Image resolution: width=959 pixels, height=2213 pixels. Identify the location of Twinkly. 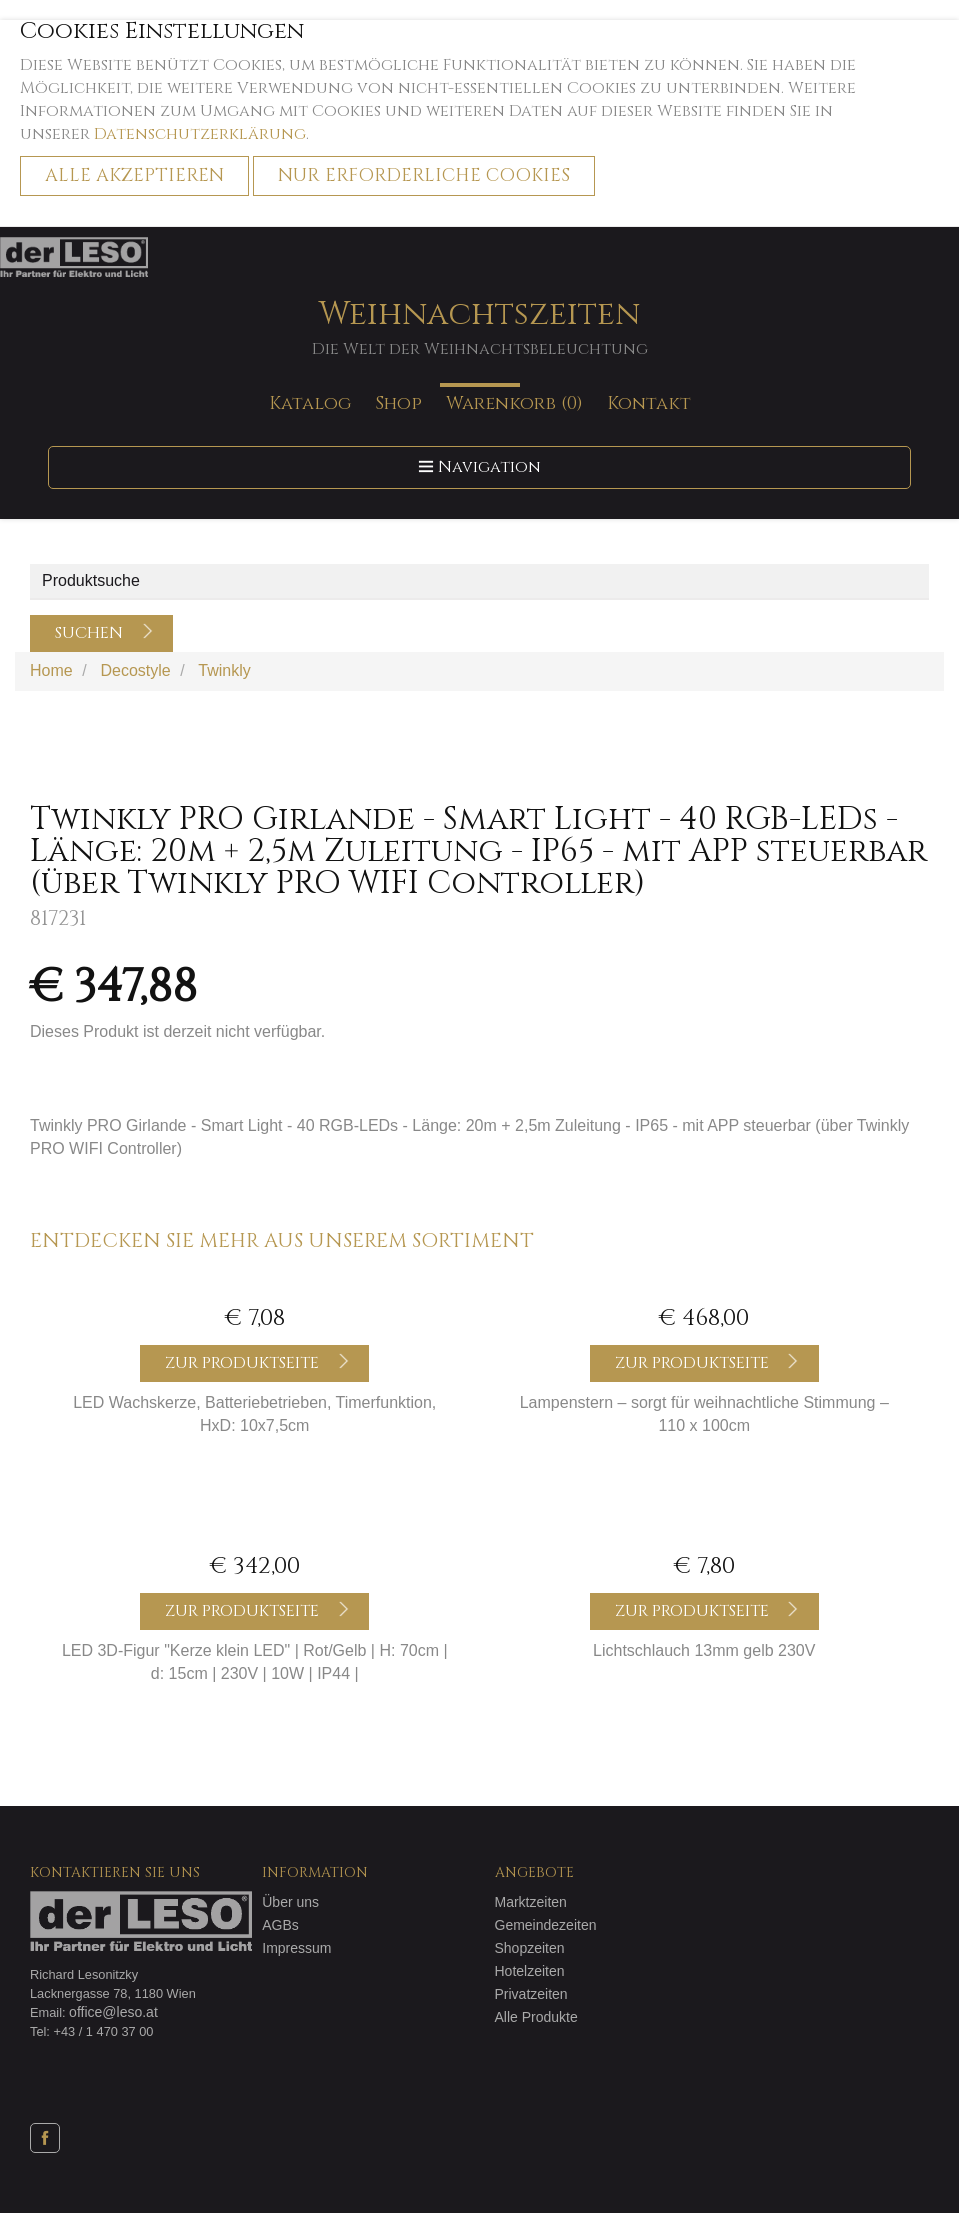
(224, 670).